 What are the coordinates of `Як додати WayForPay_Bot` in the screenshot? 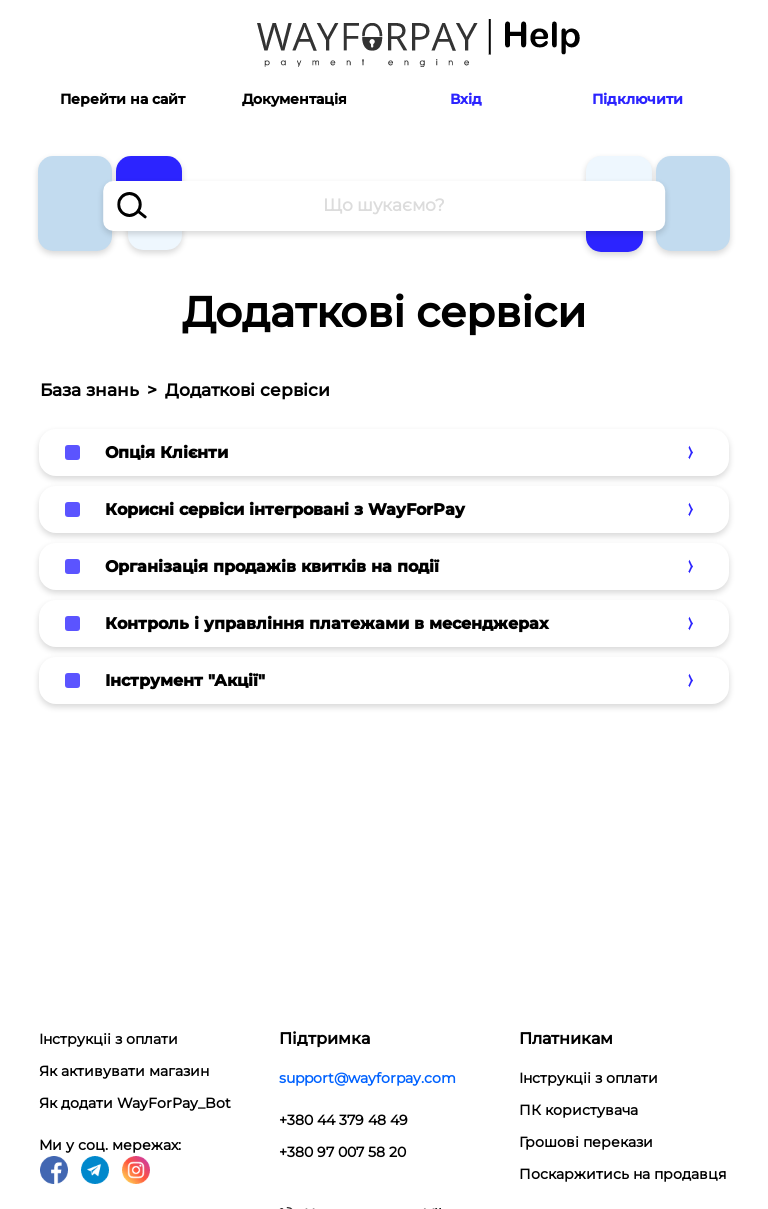 It's located at (135, 1103).